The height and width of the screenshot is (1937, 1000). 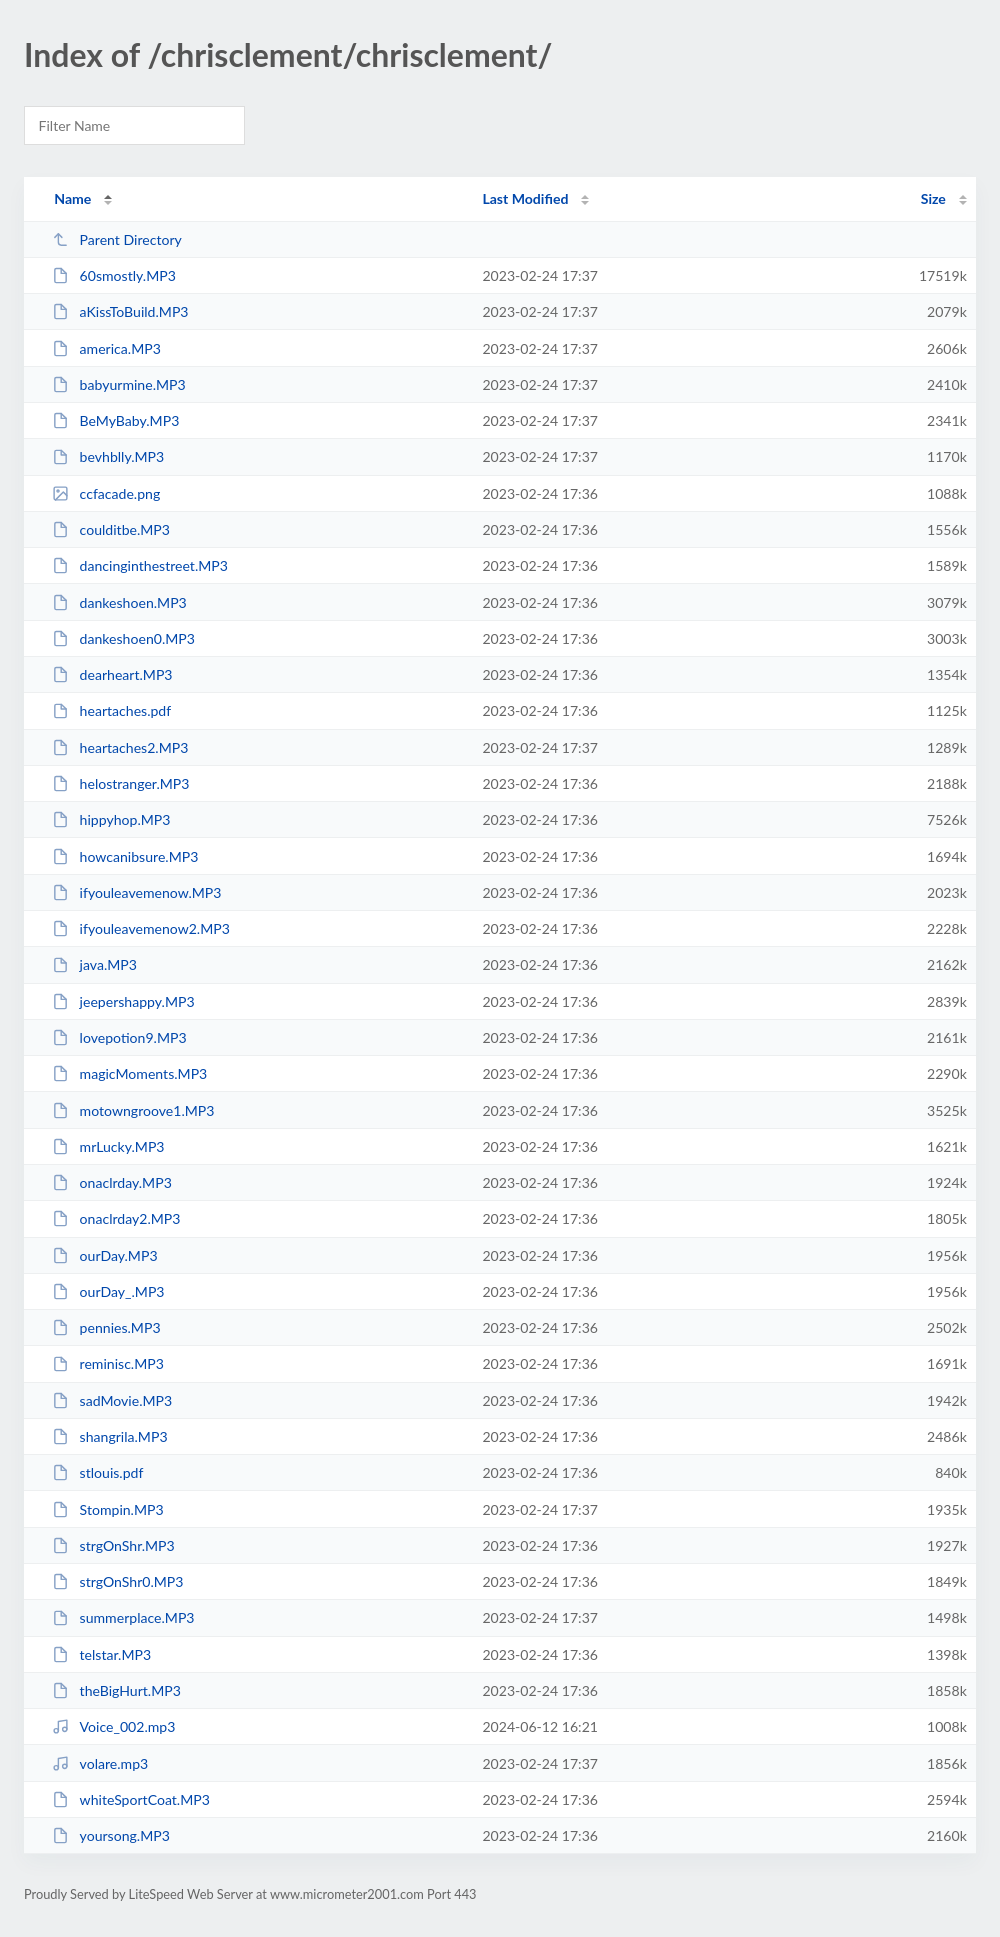 What do you see at coordinates (125, 856) in the screenshot?
I see `howcanibsure.MP3` at bounding box center [125, 856].